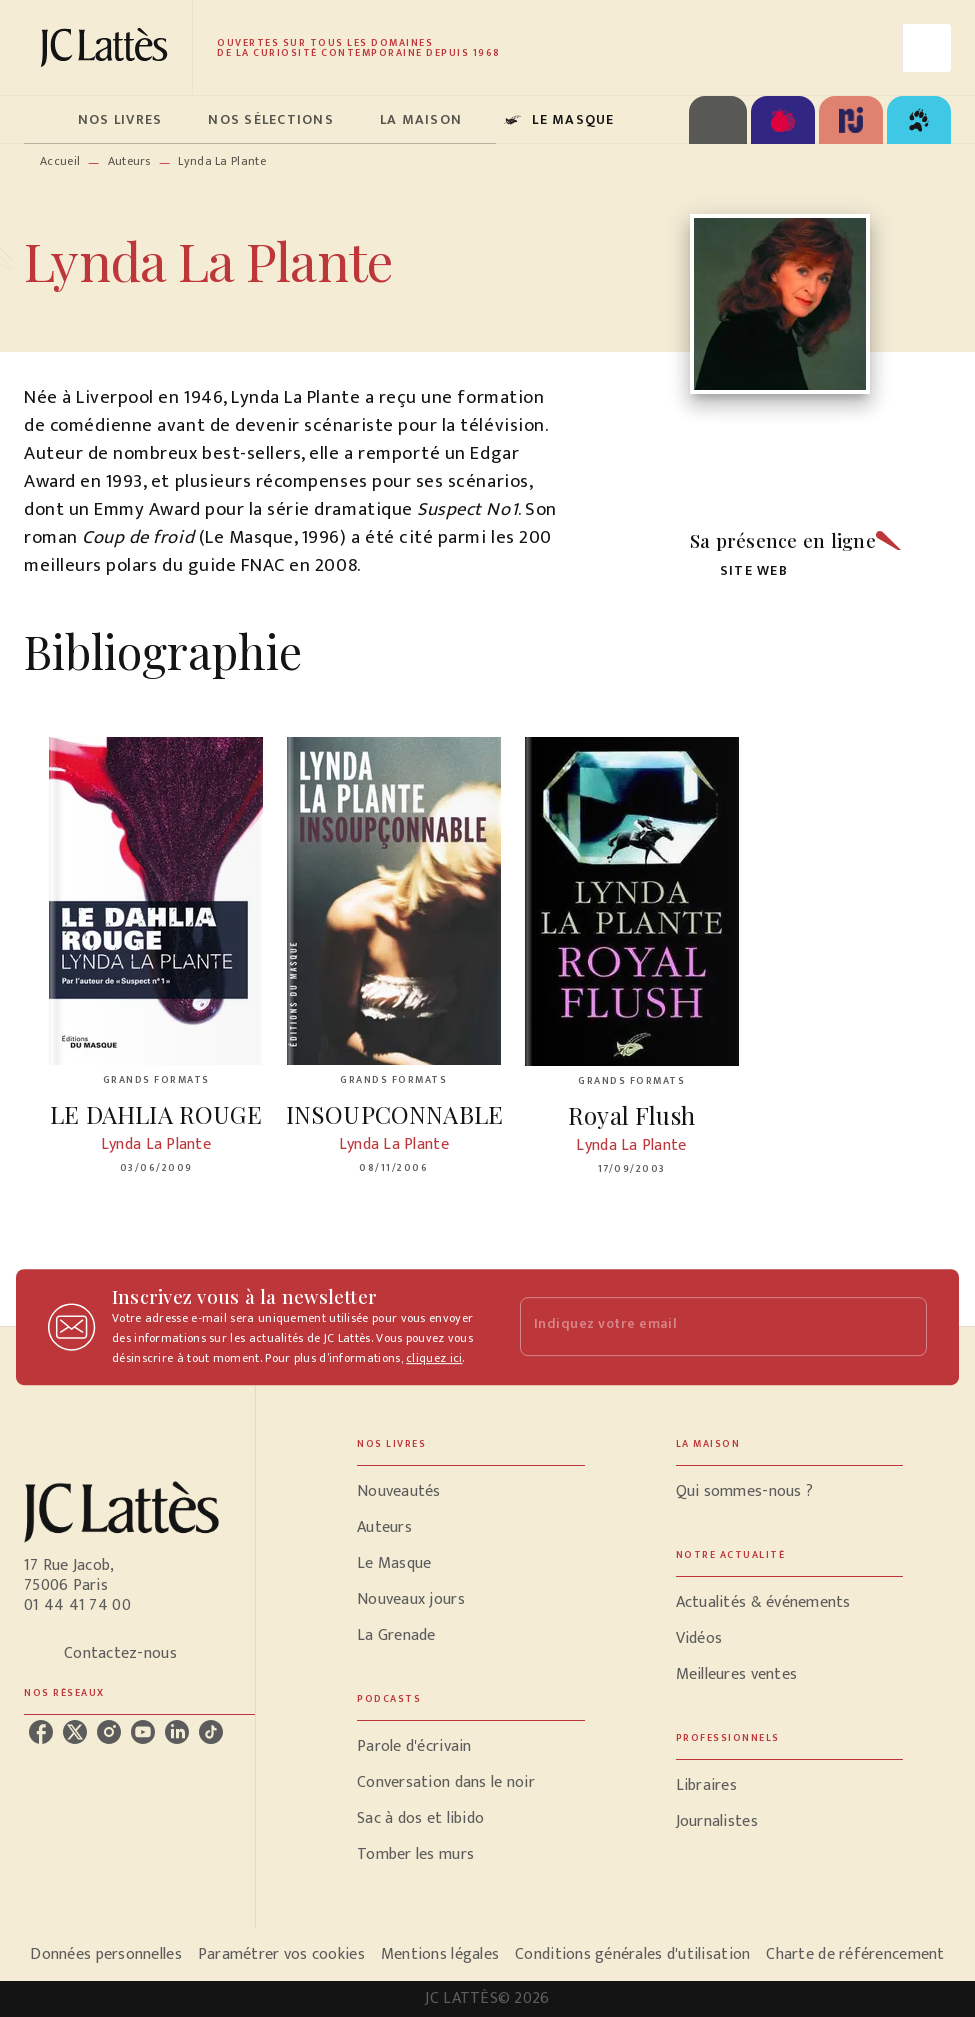  What do you see at coordinates (60, 161) in the screenshot?
I see `Accueil` at bounding box center [60, 161].